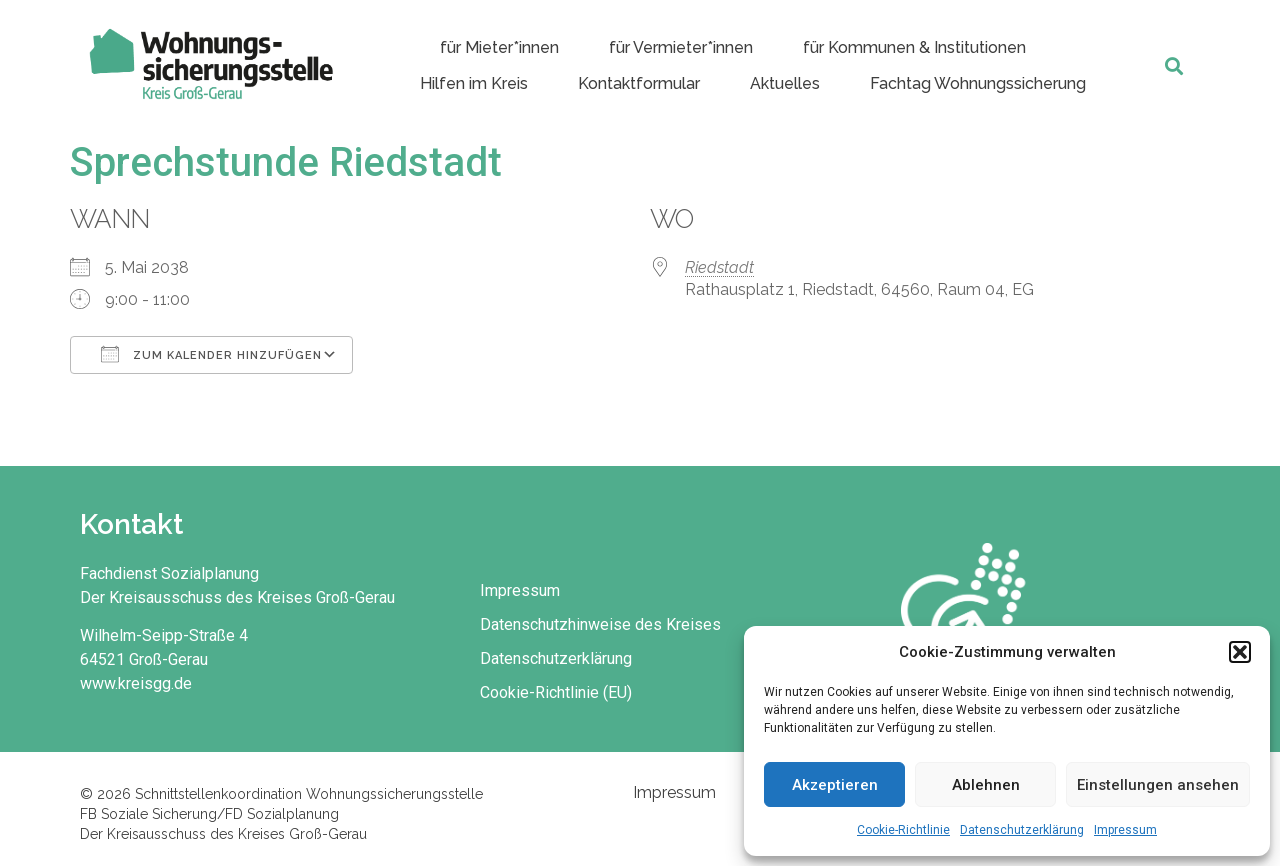  Describe the element at coordinates (914, 47) in the screenshot. I see `für Kommunen & Institutionen` at that location.